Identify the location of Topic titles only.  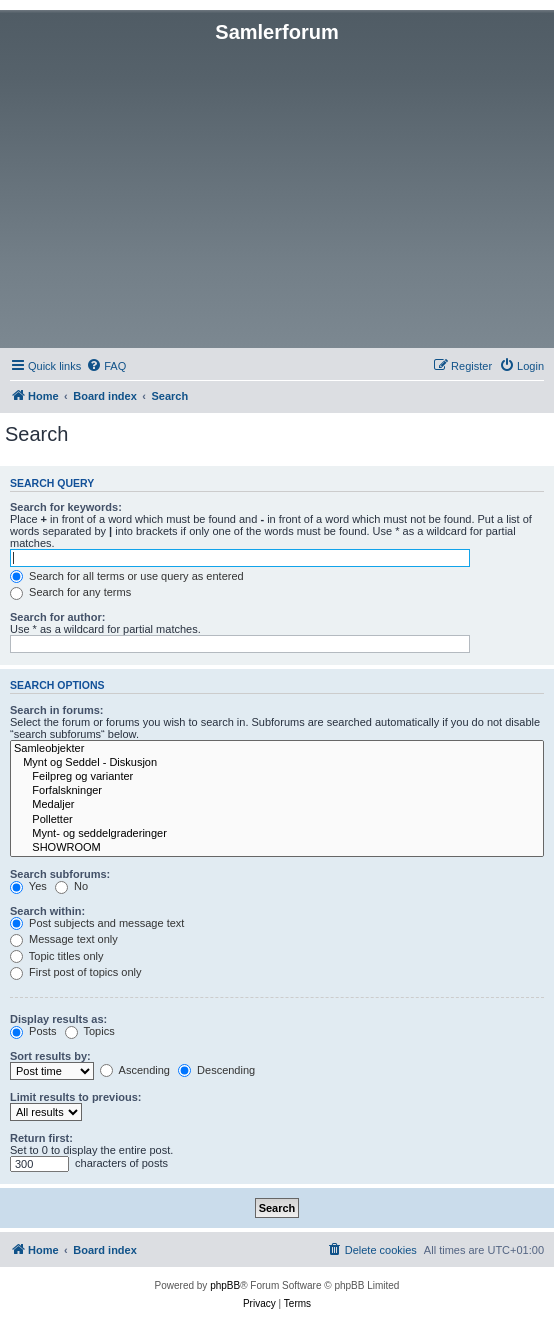
(56, 956).